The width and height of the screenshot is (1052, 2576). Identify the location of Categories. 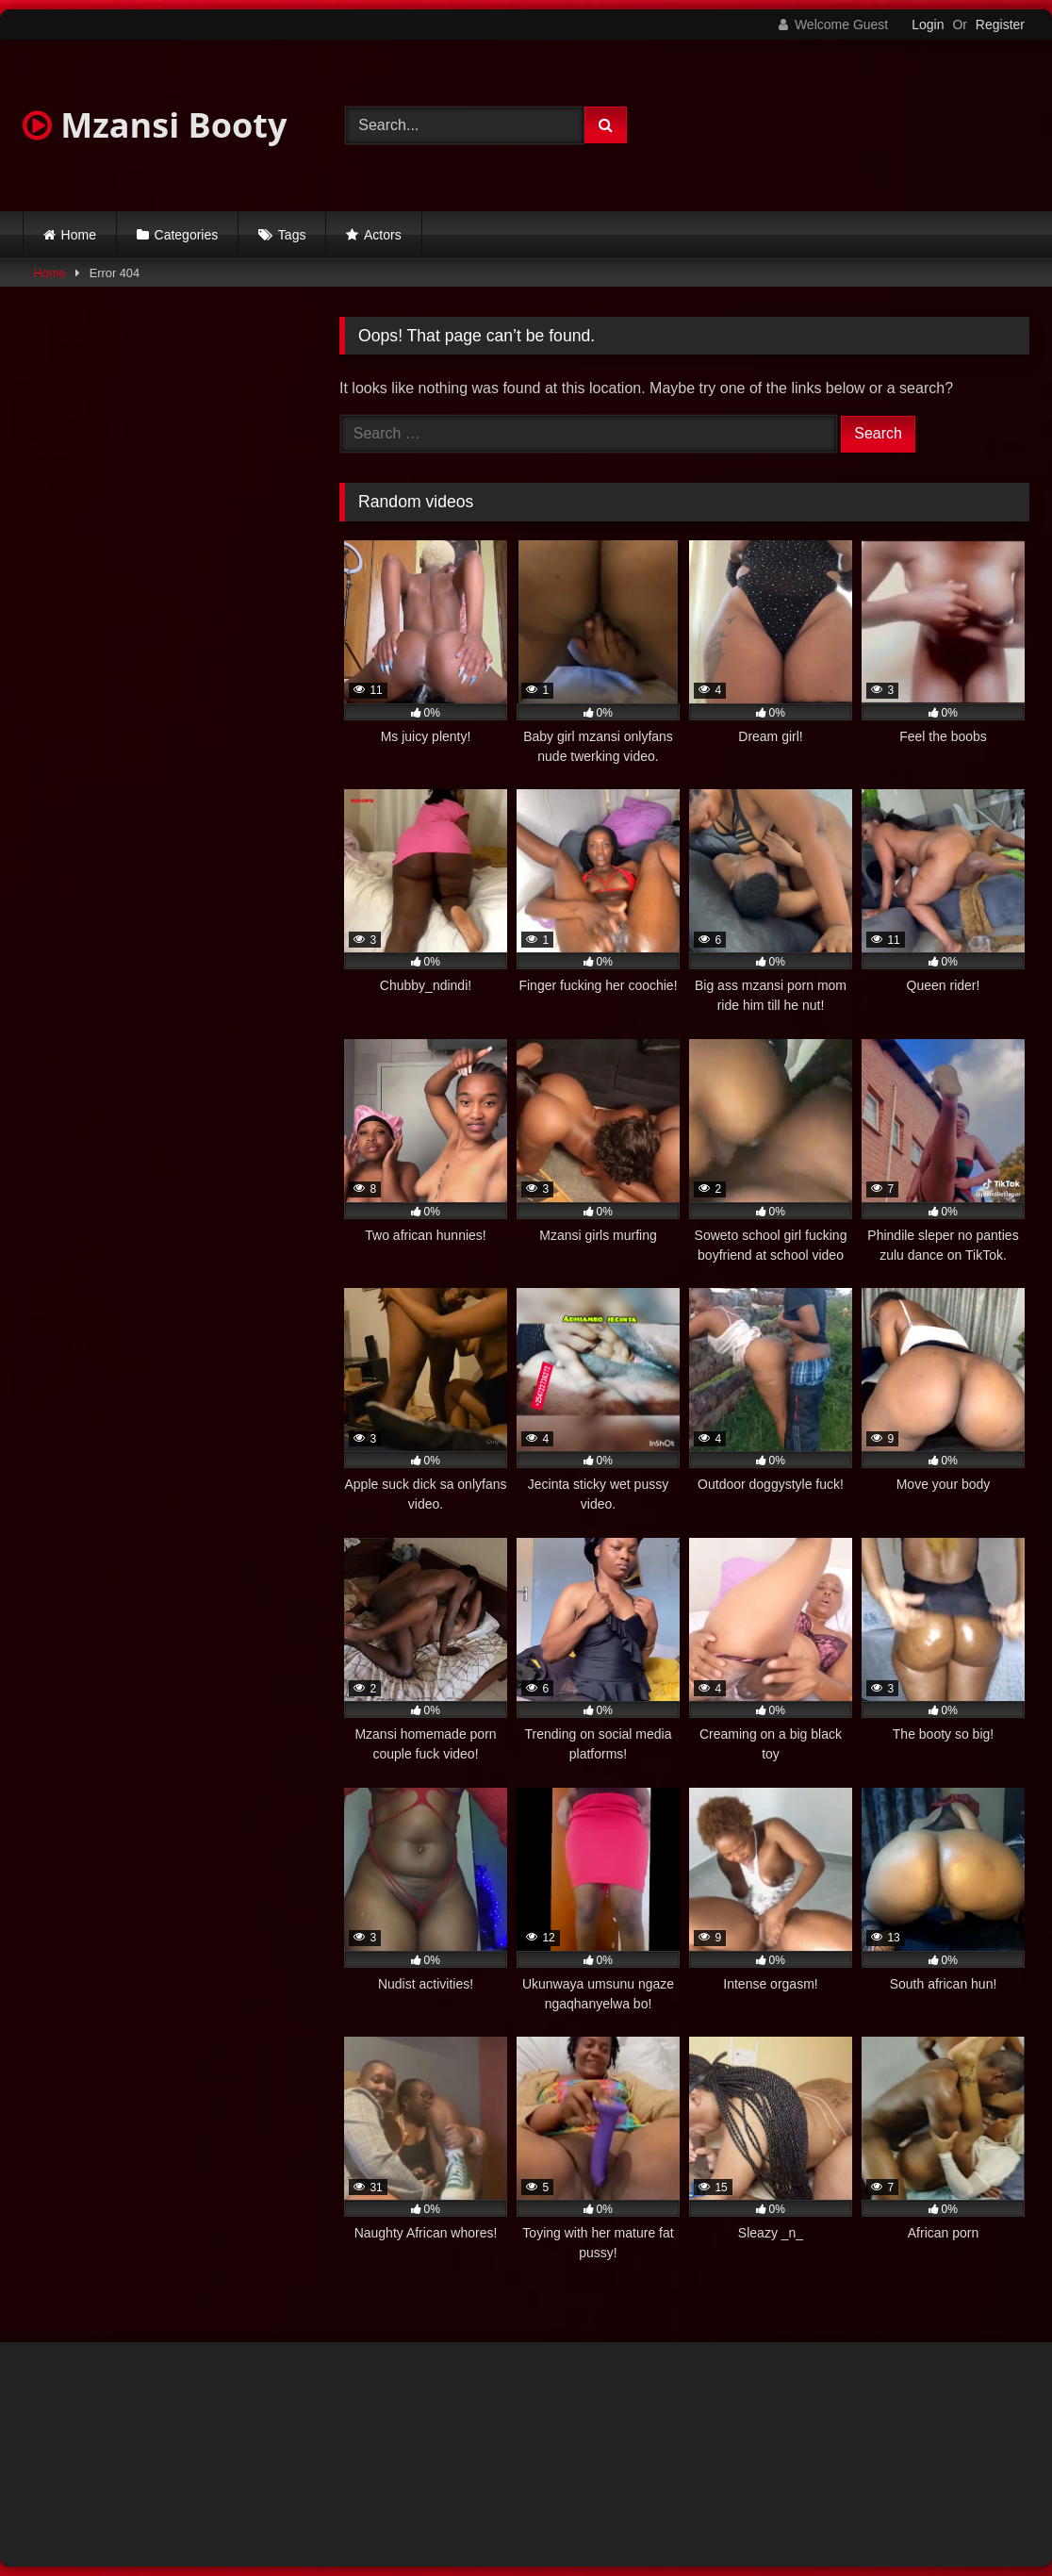
(187, 234).